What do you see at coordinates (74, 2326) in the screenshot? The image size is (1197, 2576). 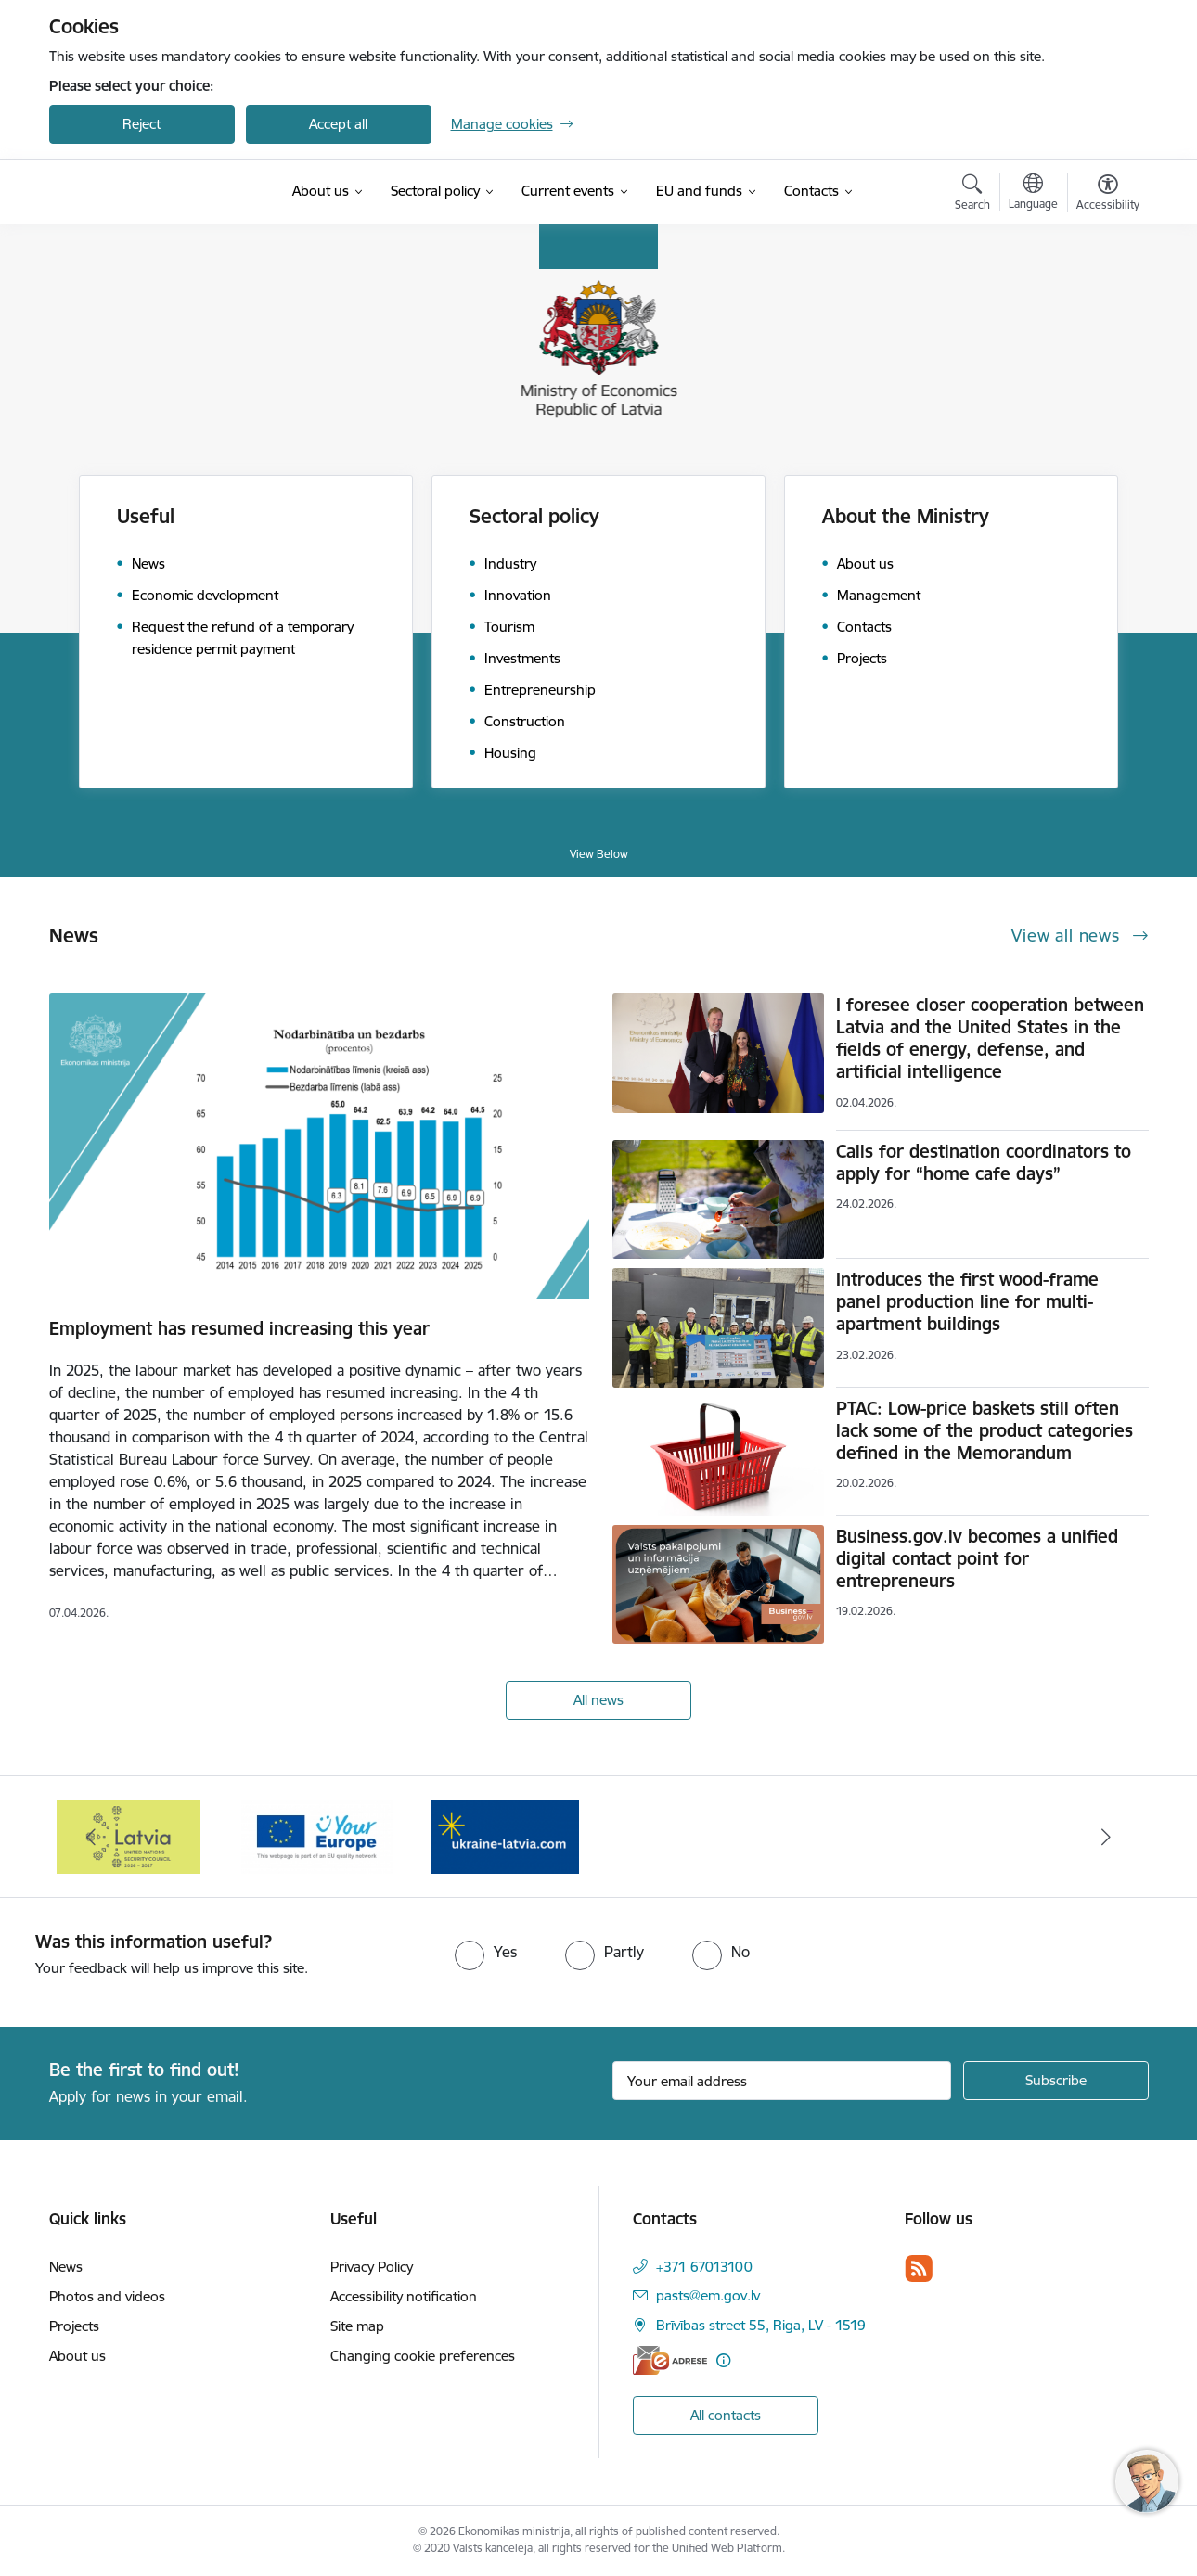 I see `Projects` at bounding box center [74, 2326].